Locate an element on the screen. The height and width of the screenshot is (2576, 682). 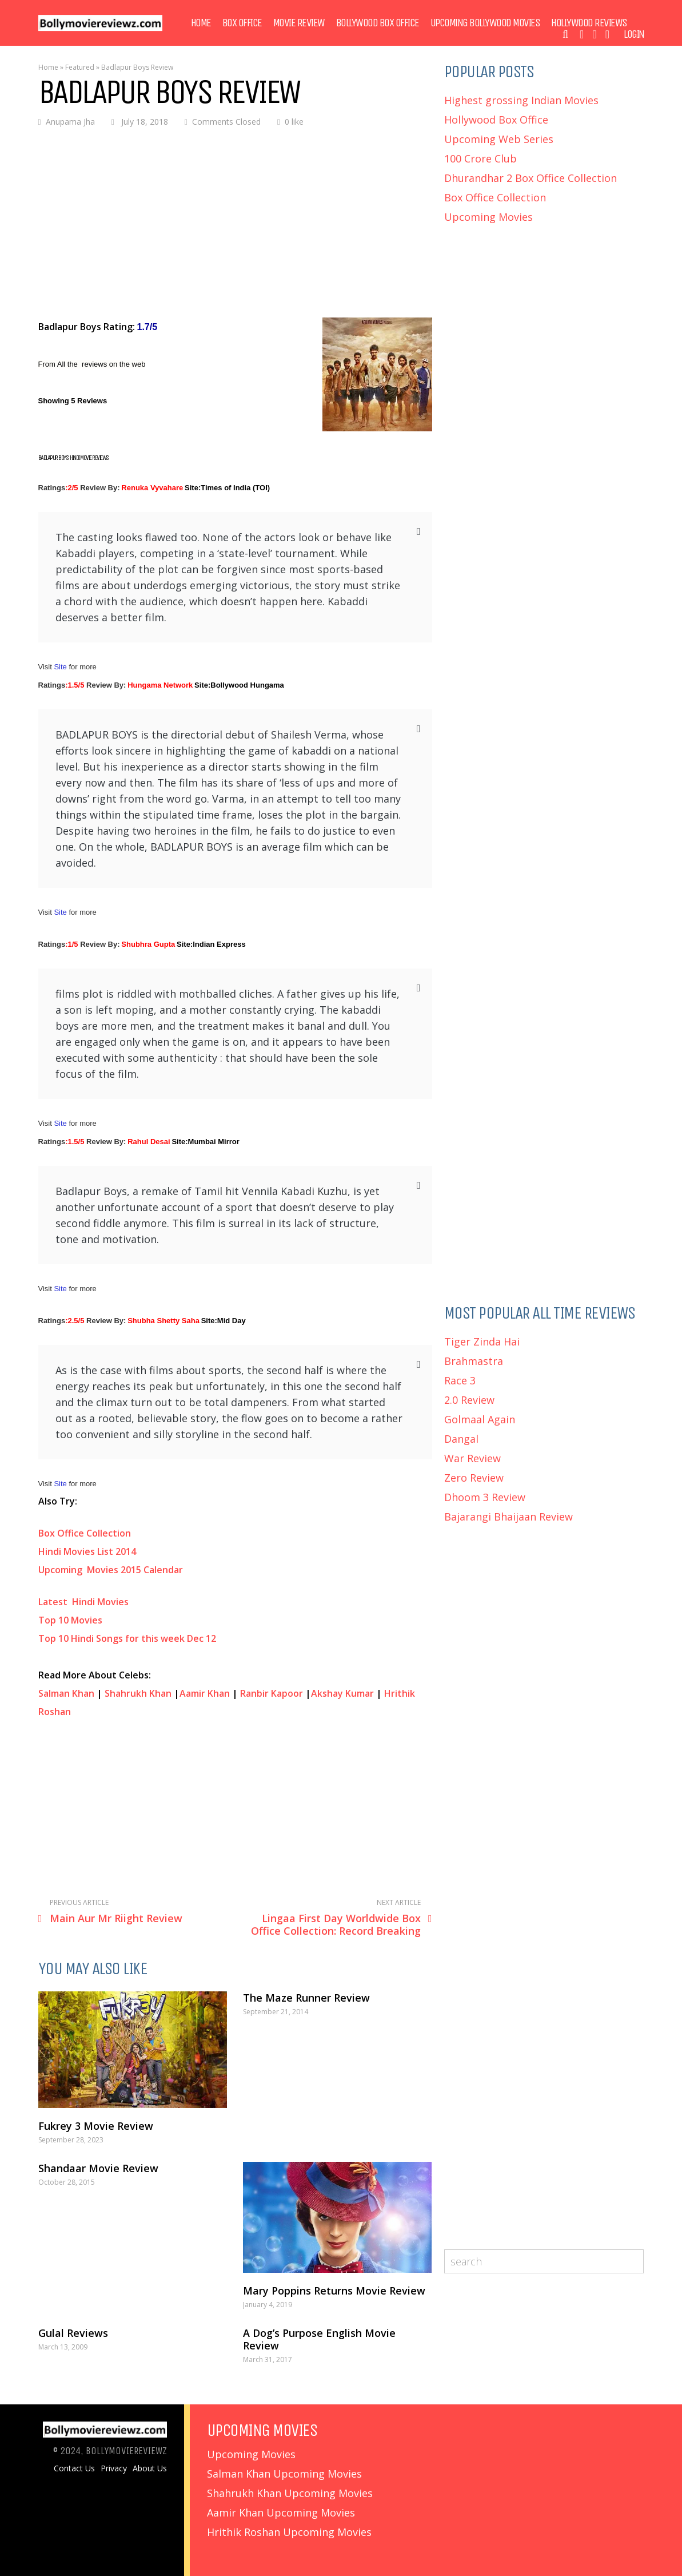
Movie Review is located at coordinates (299, 23).